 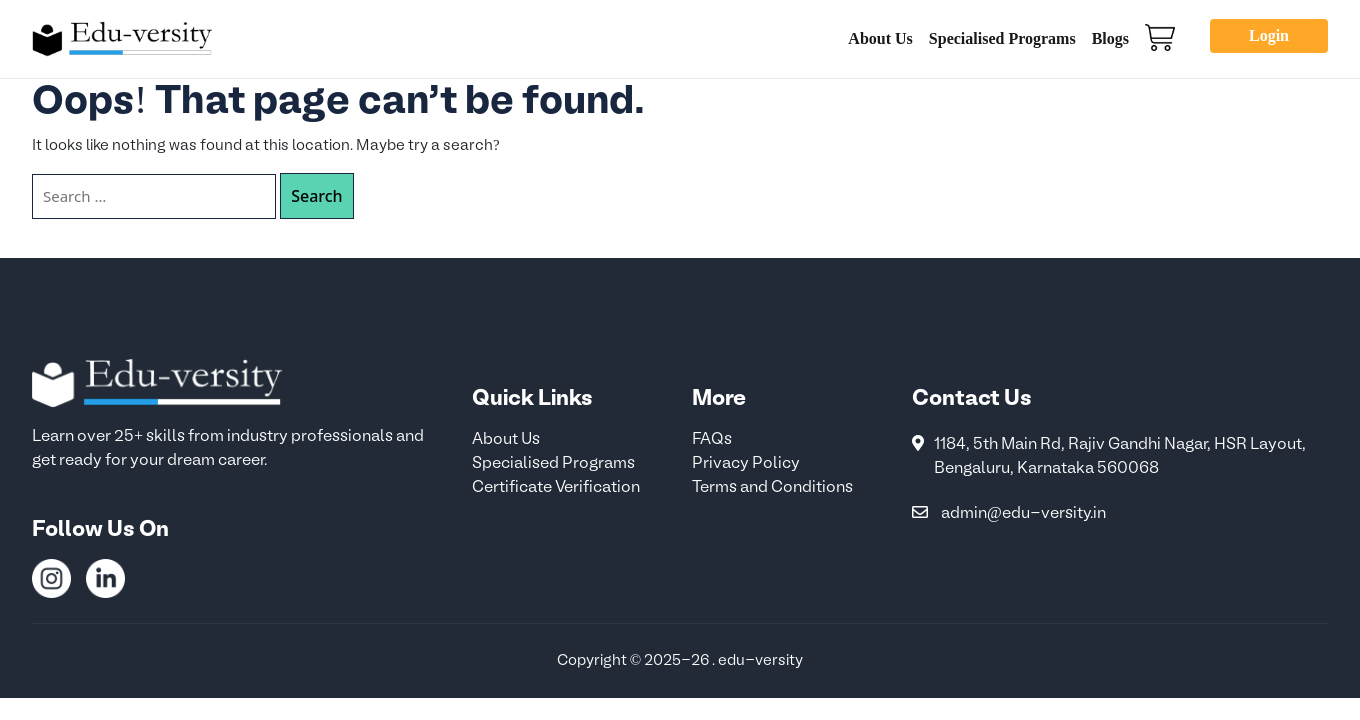 I want to click on admin@edu-versity.in, so click(x=1023, y=514).